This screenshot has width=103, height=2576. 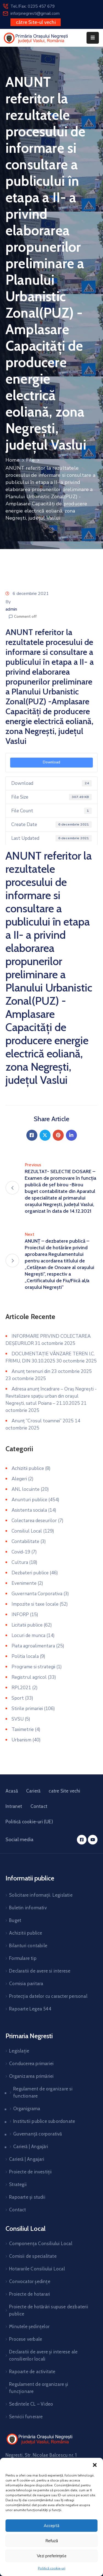 What do you see at coordinates (29, 1510) in the screenshot?
I see `Asistenta sociala` at bounding box center [29, 1510].